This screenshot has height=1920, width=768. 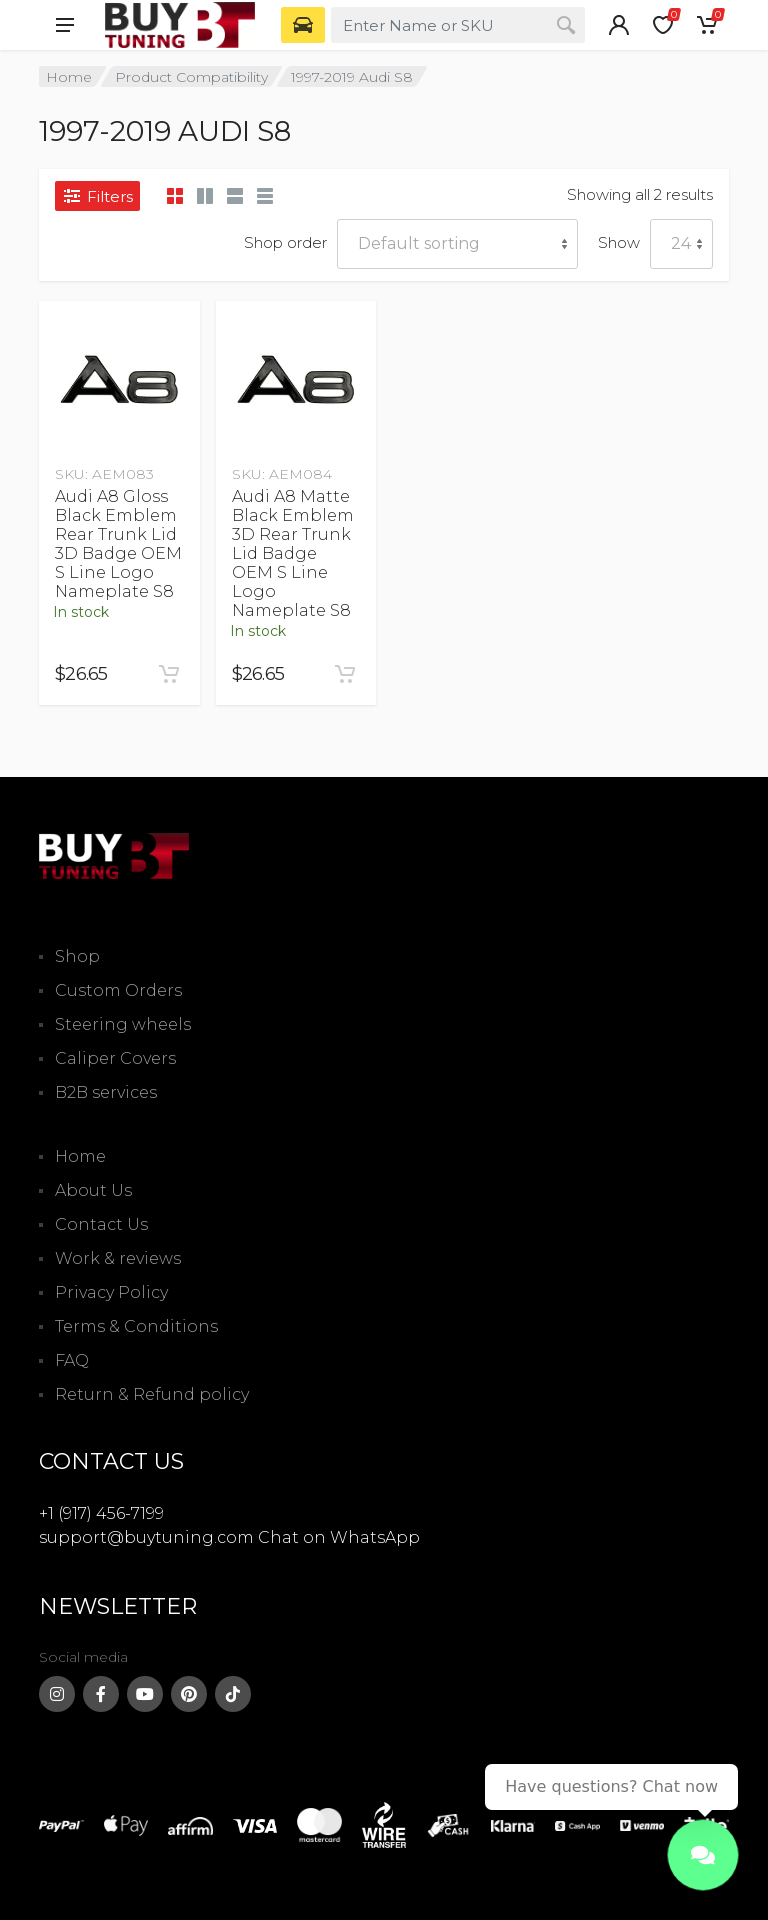 I want to click on Shop, so click(x=77, y=956).